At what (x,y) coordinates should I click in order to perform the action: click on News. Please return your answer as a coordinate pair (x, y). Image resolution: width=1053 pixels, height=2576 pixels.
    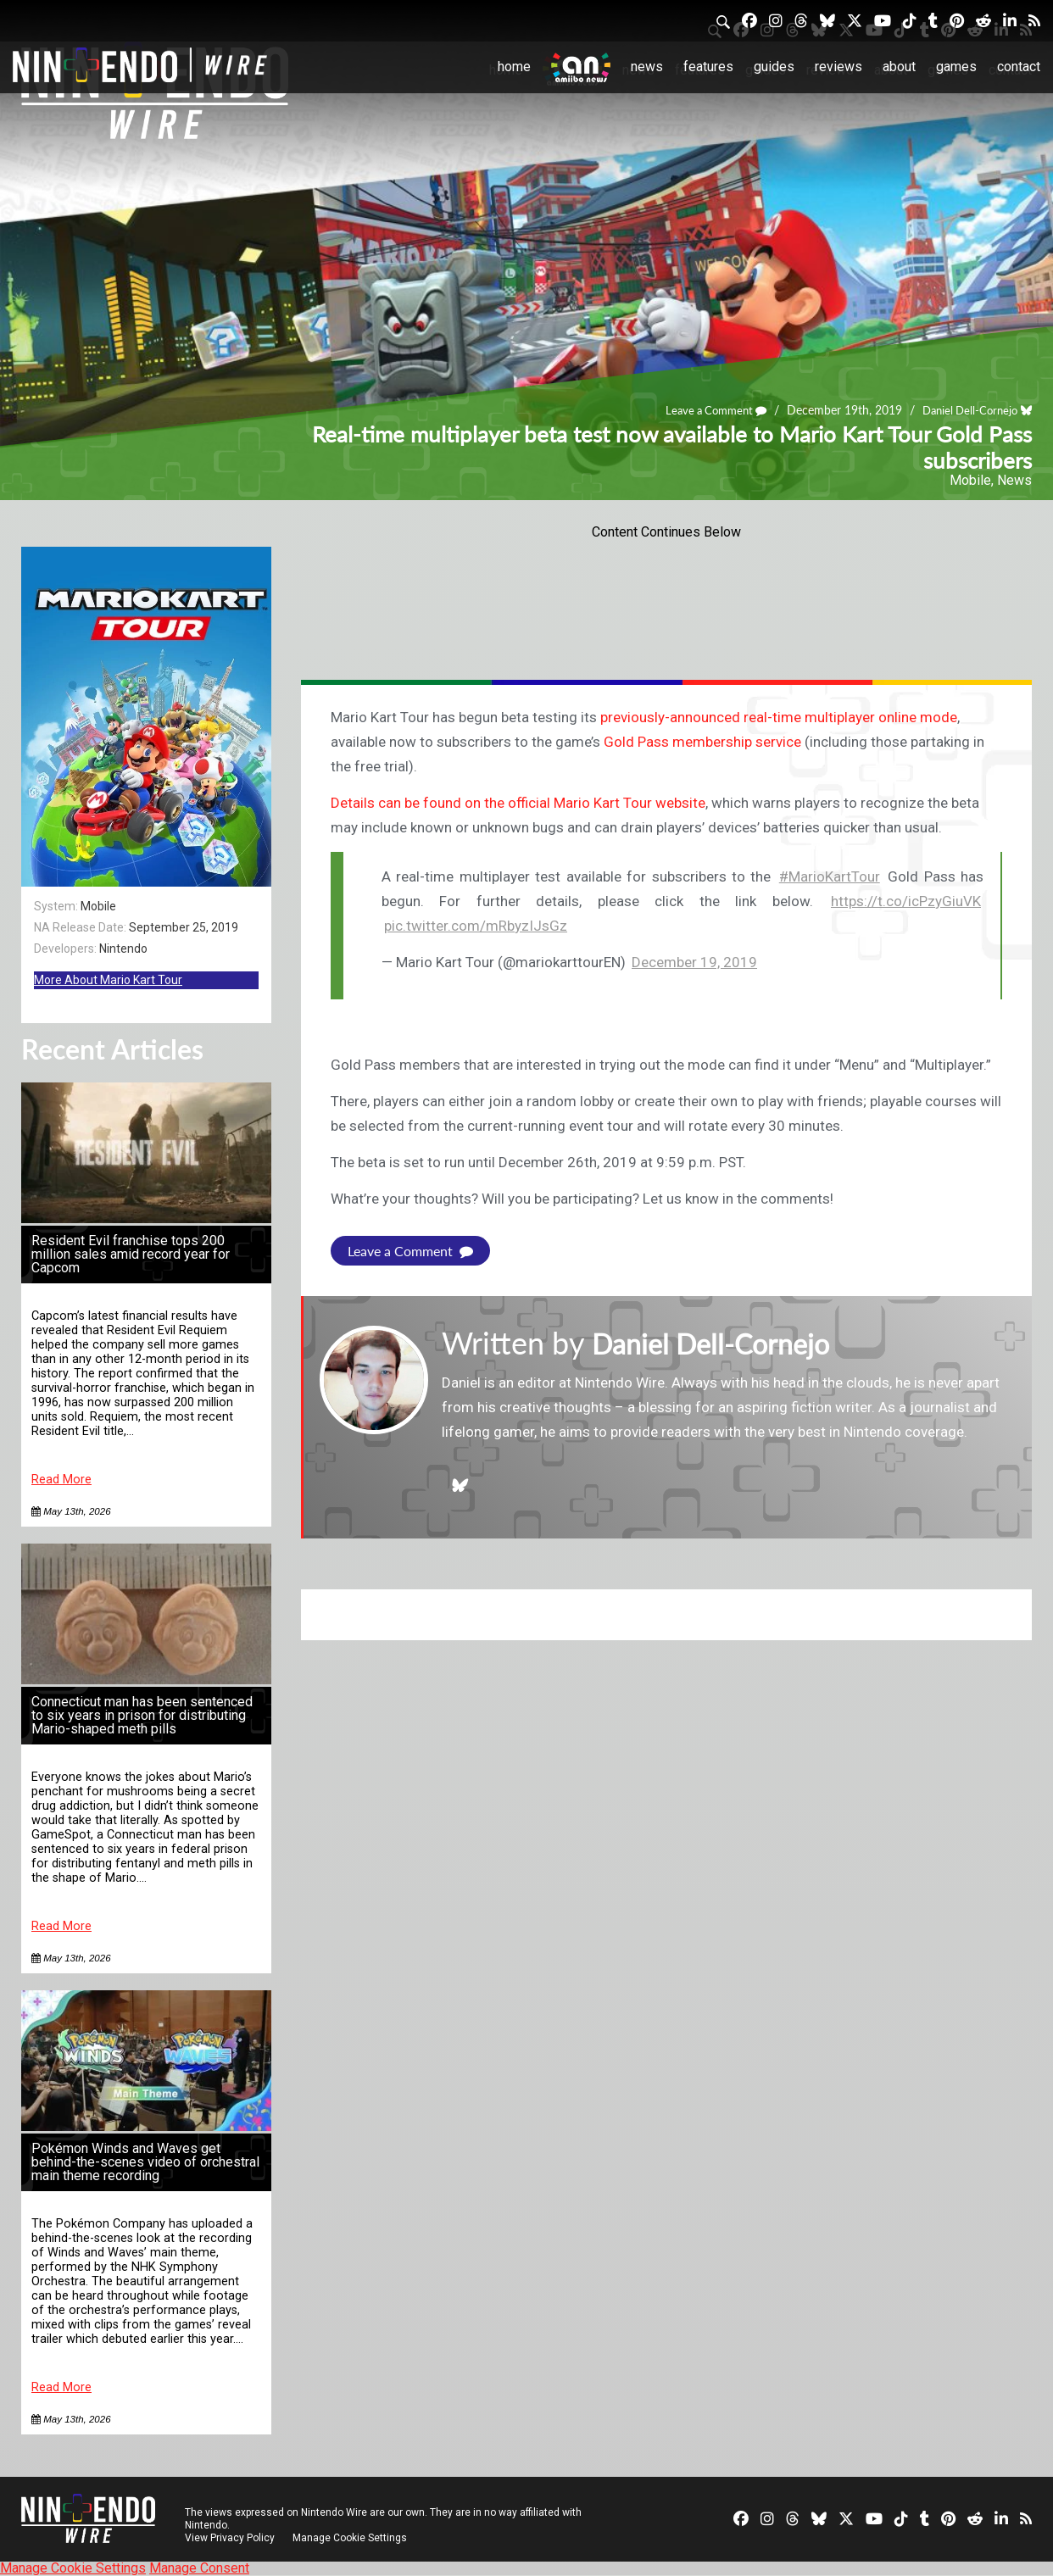
    Looking at the image, I should click on (647, 66).